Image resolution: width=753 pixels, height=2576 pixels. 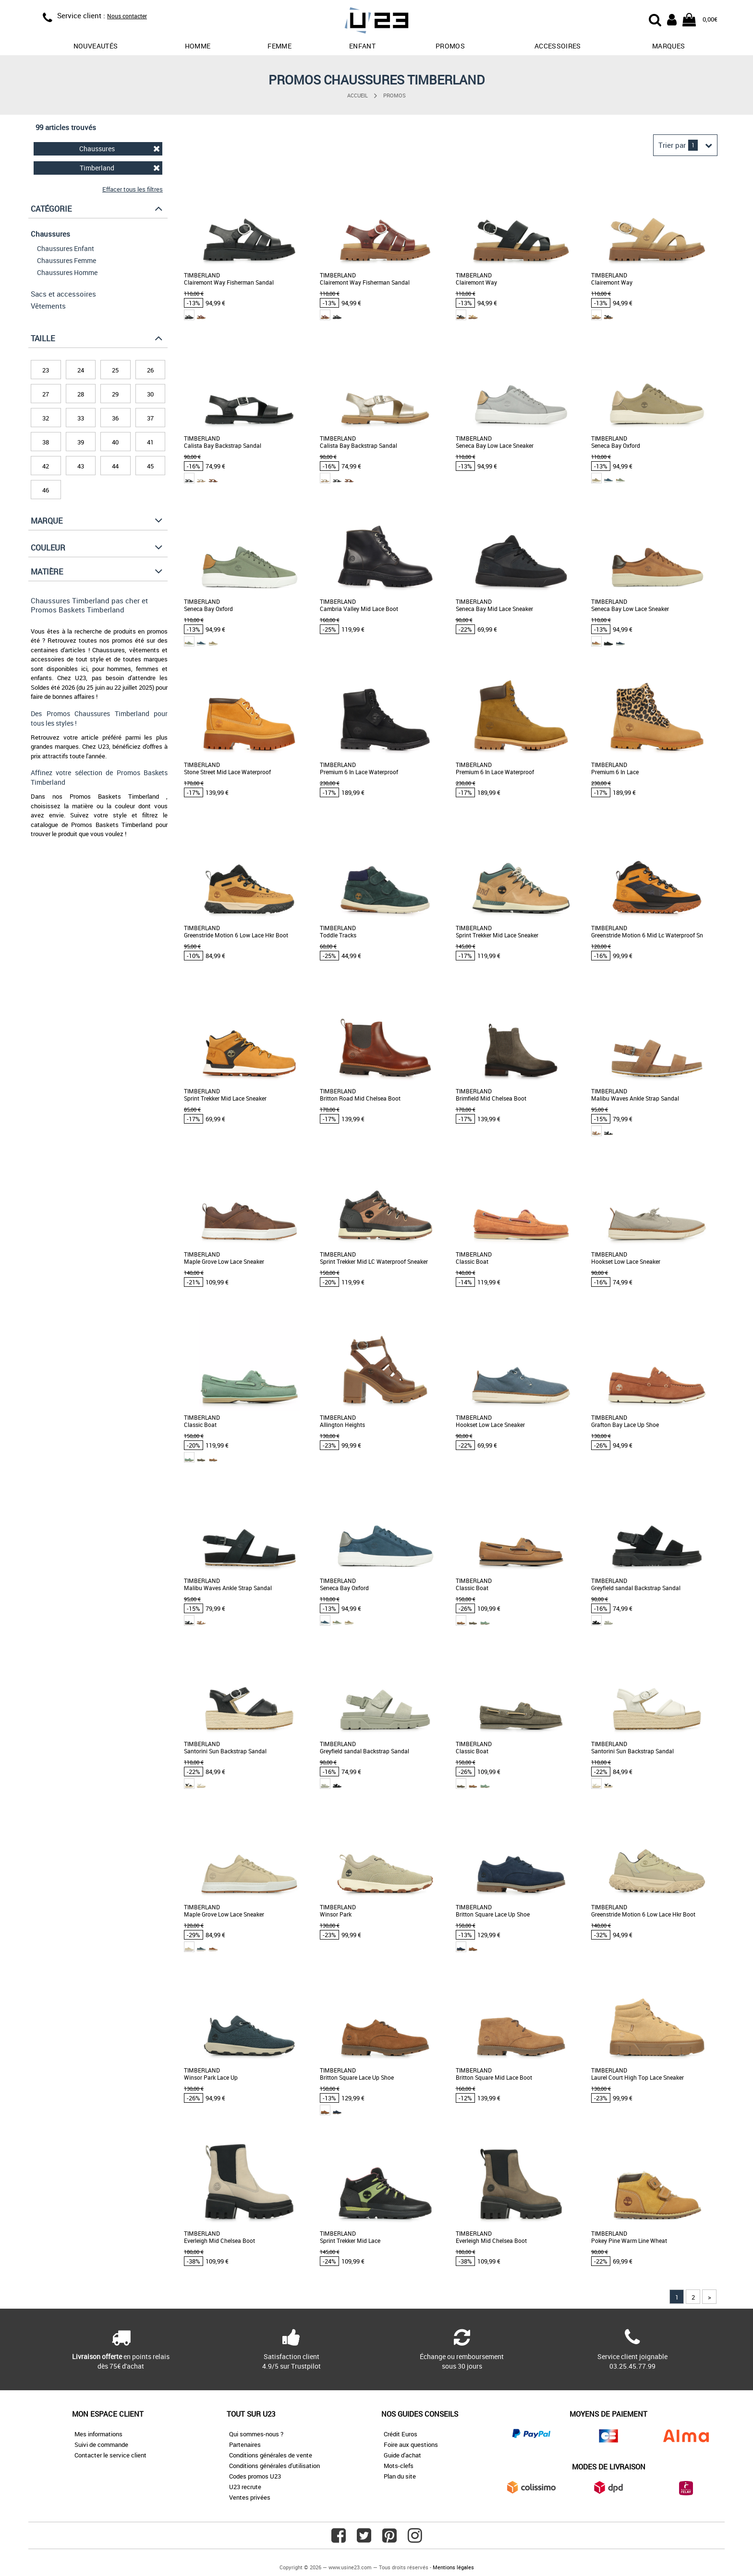 What do you see at coordinates (67, 272) in the screenshot?
I see `Chaussures Homme` at bounding box center [67, 272].